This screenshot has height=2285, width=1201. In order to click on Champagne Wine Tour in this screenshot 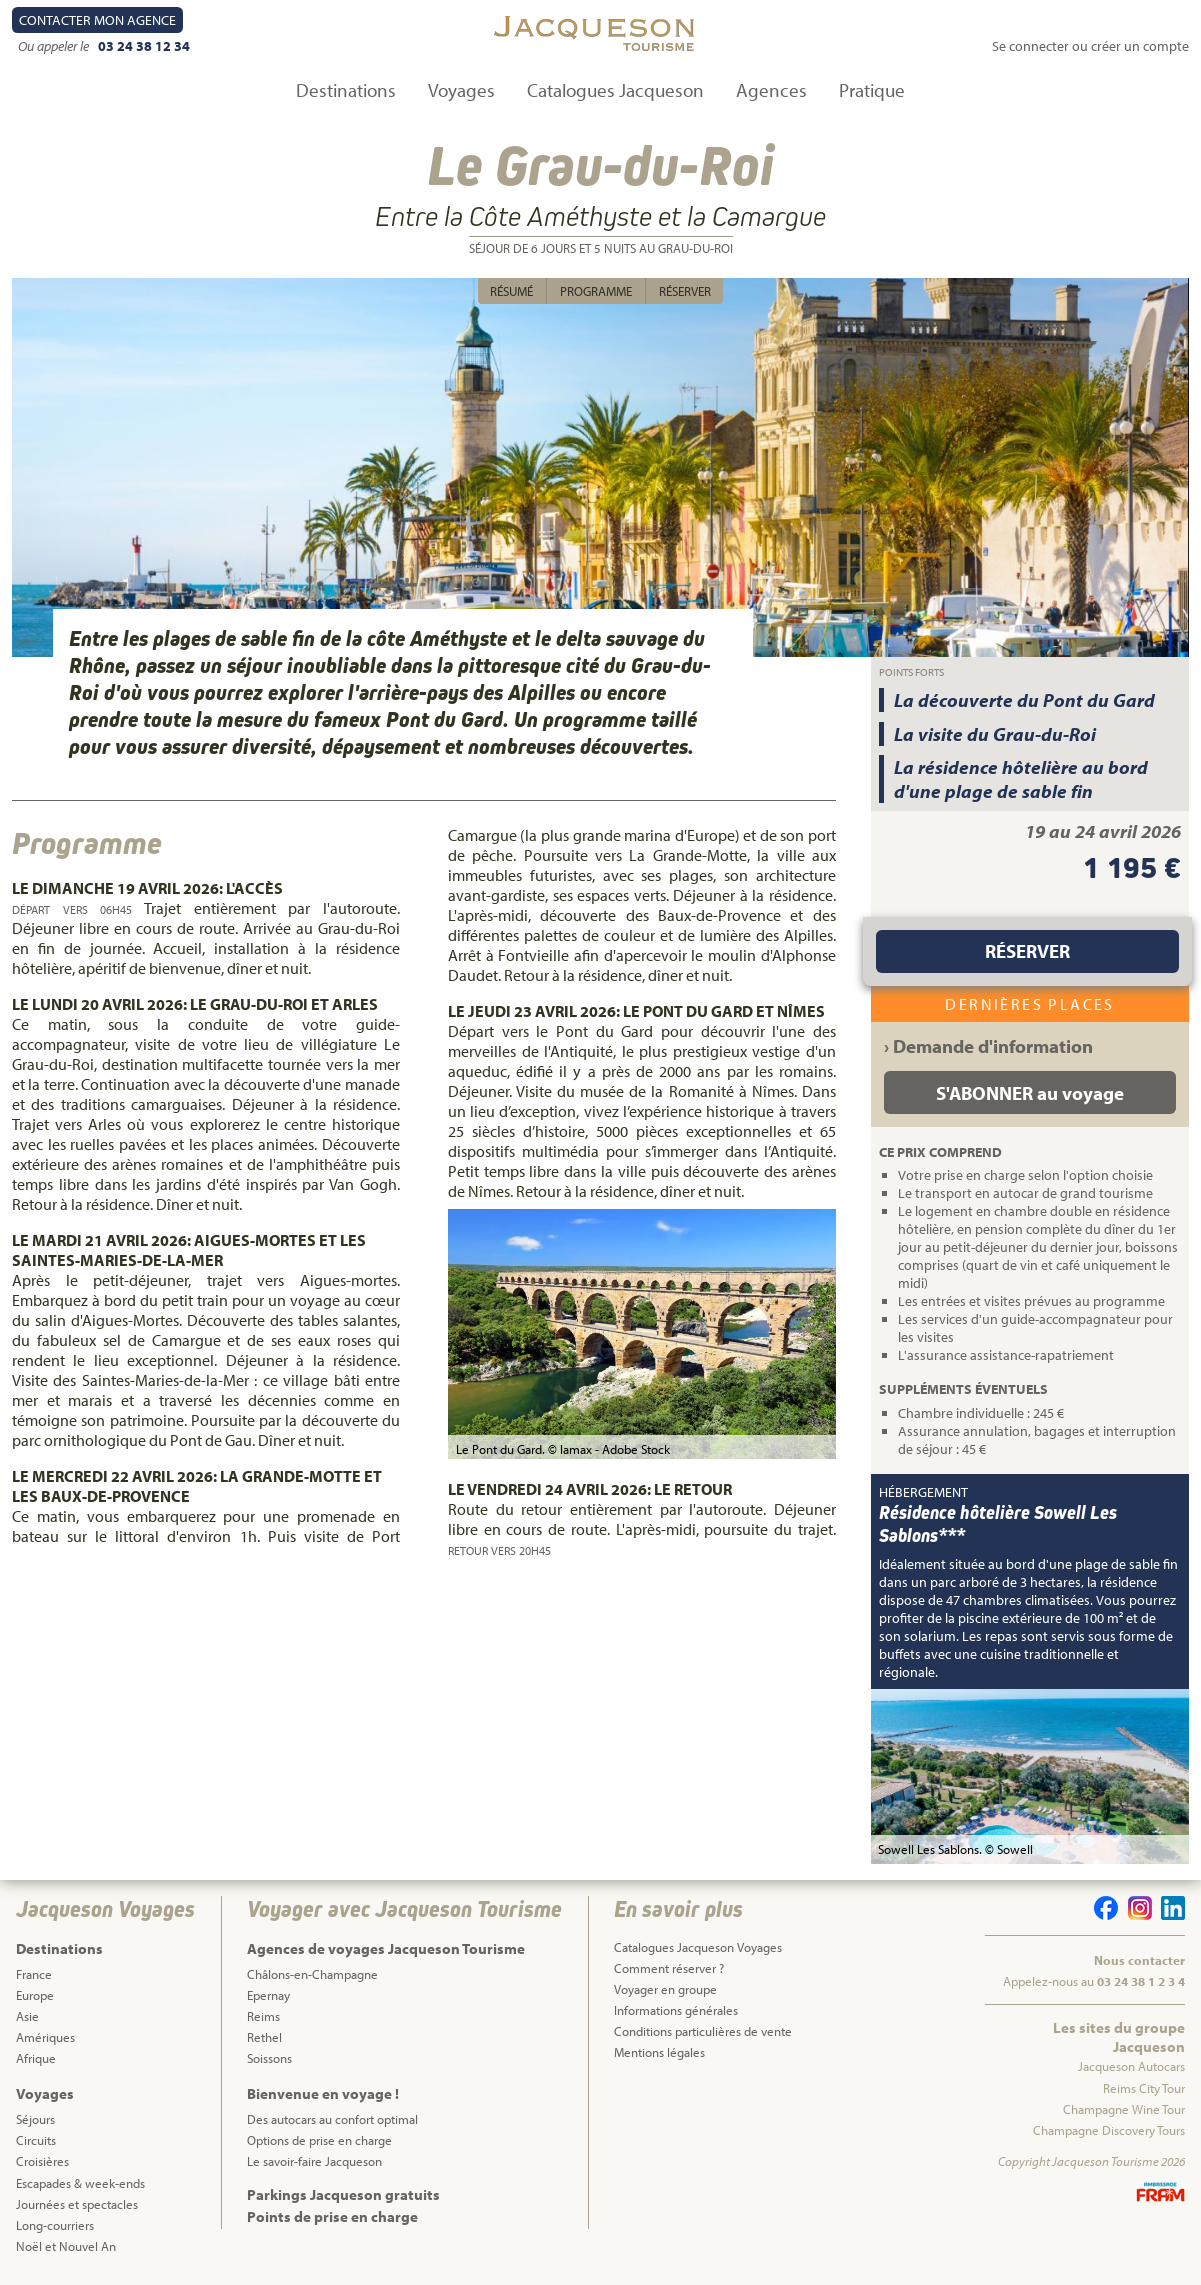, I will do `click(1124, 2109)`.